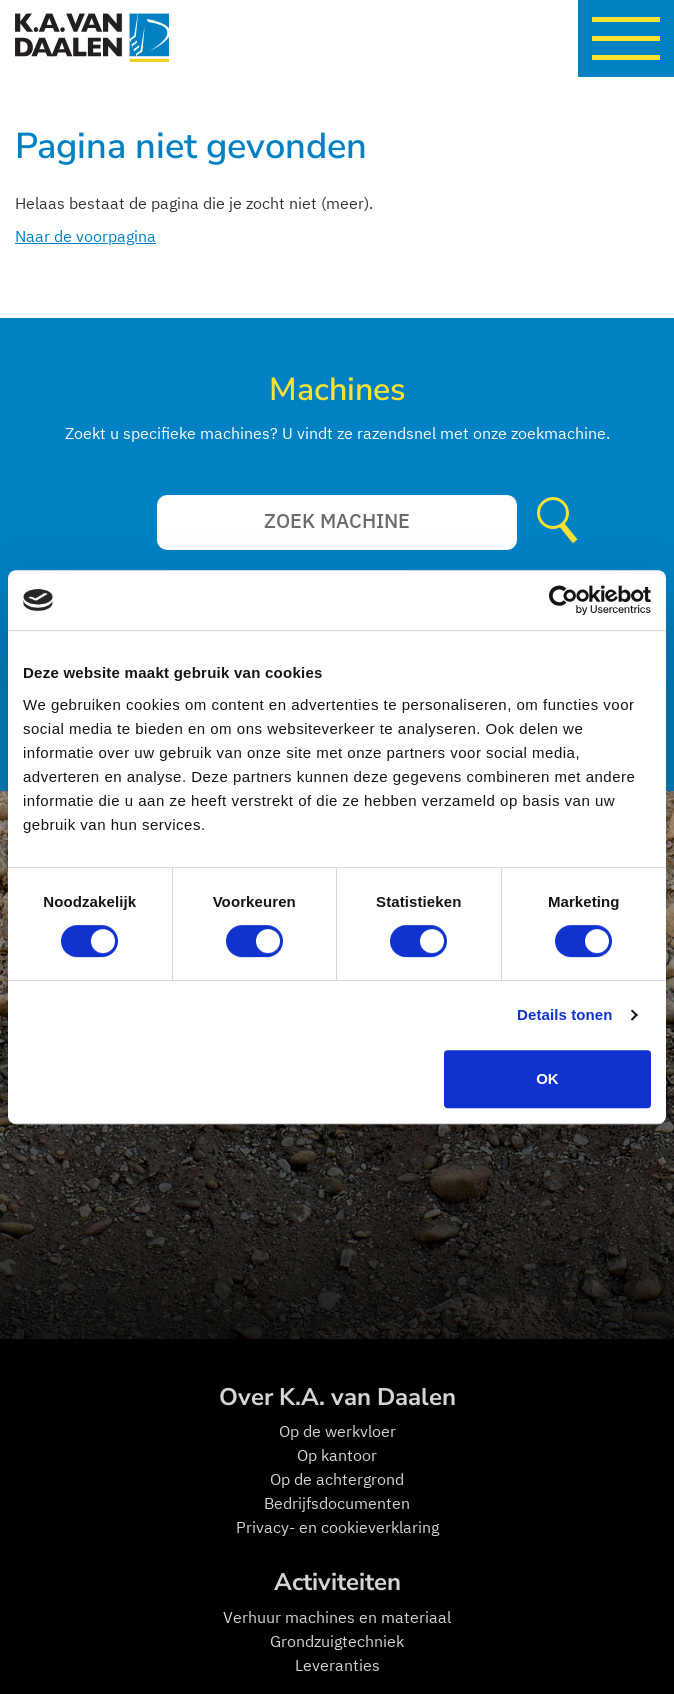 This screenshot has height=1694, width=674. I want to click on Verzenden, so click(562, 522).